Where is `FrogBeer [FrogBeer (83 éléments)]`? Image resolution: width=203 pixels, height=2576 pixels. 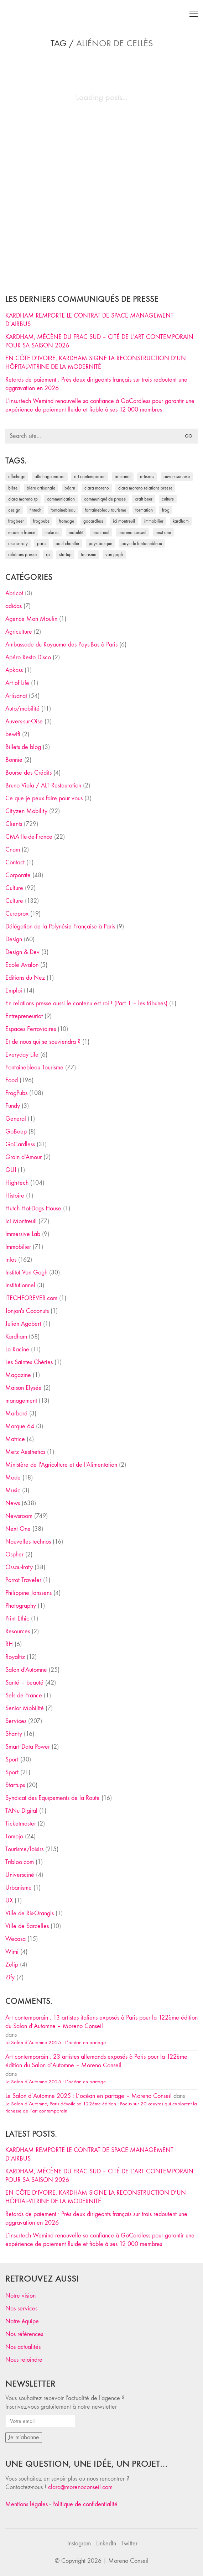
FrogBeer [FrogBeer (83 éléments)] is located at coordinates (16, 521).